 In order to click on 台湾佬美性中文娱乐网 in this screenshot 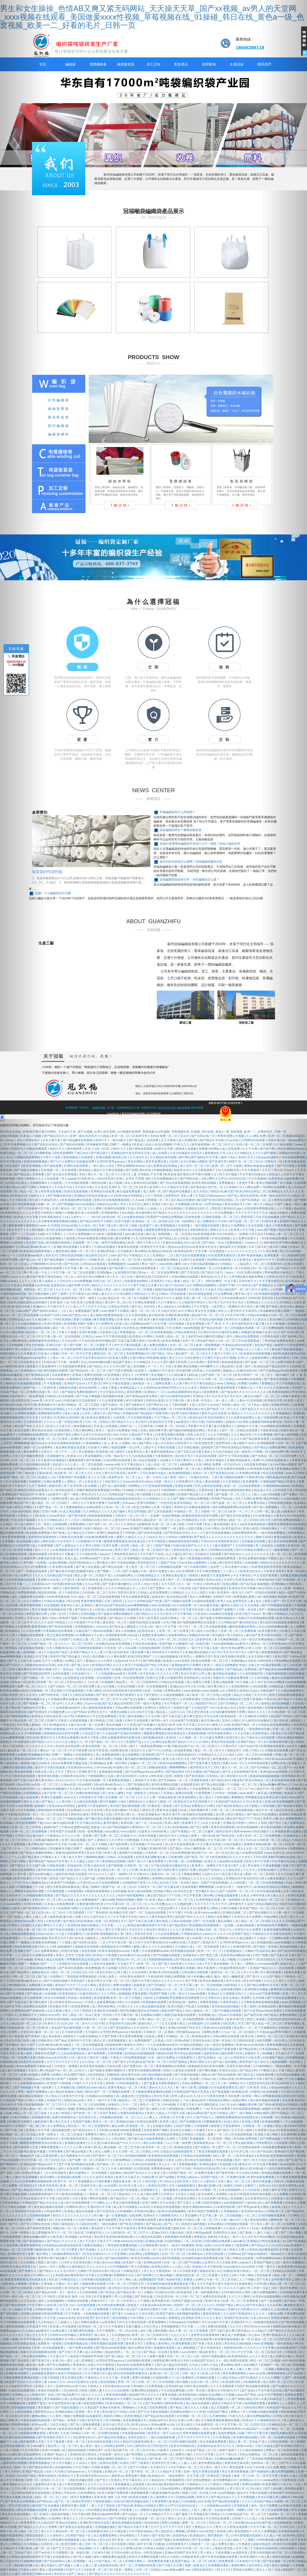, I will do `click(121, 2023)`.